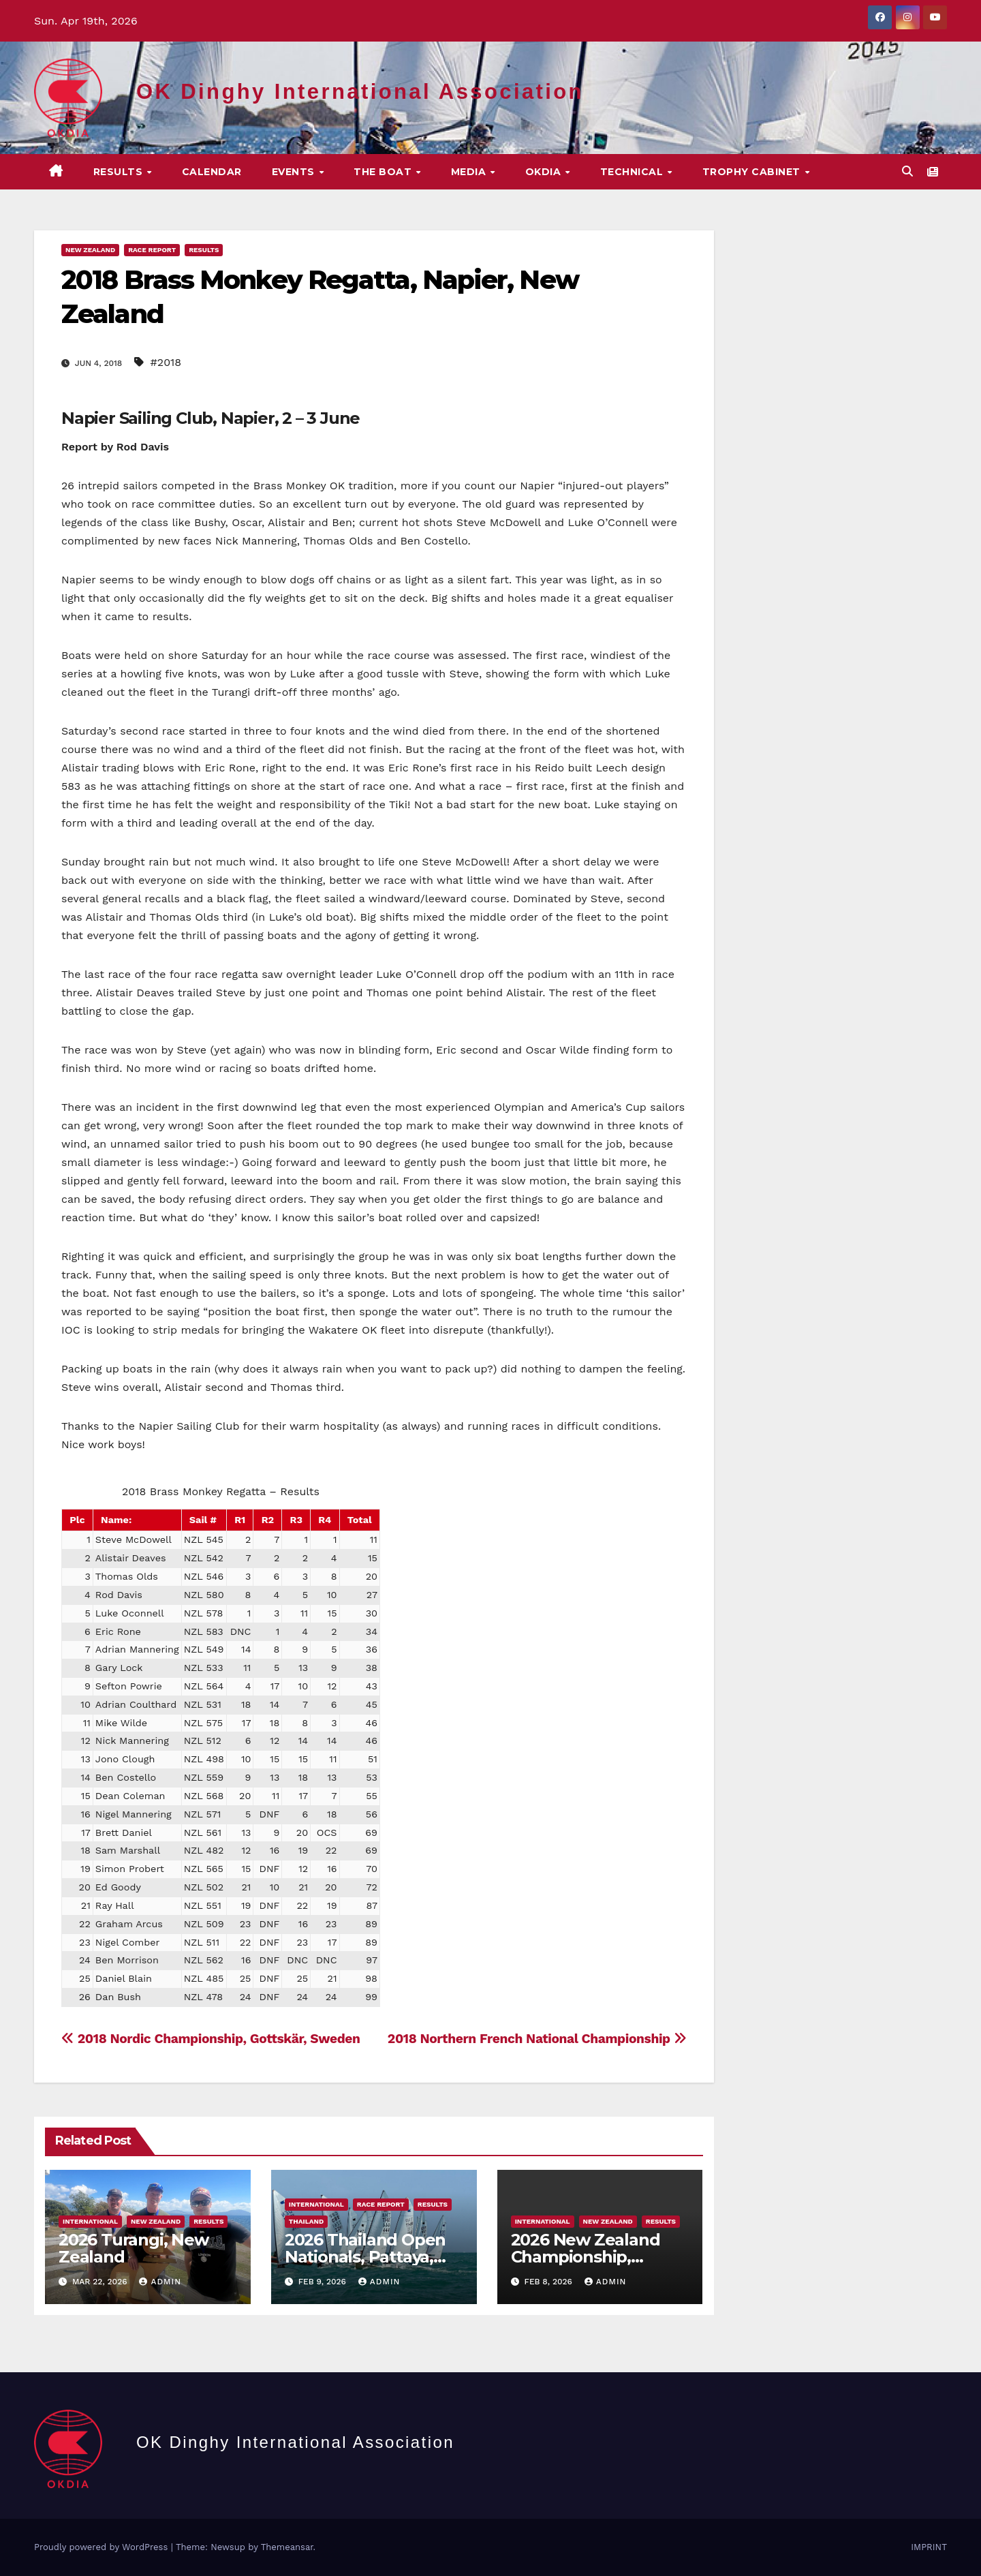 The width and height of the screenshot is (981, 2576). Describe the element at coordinates (160, 2281) in the screenshot. I see `Admin` at that location.